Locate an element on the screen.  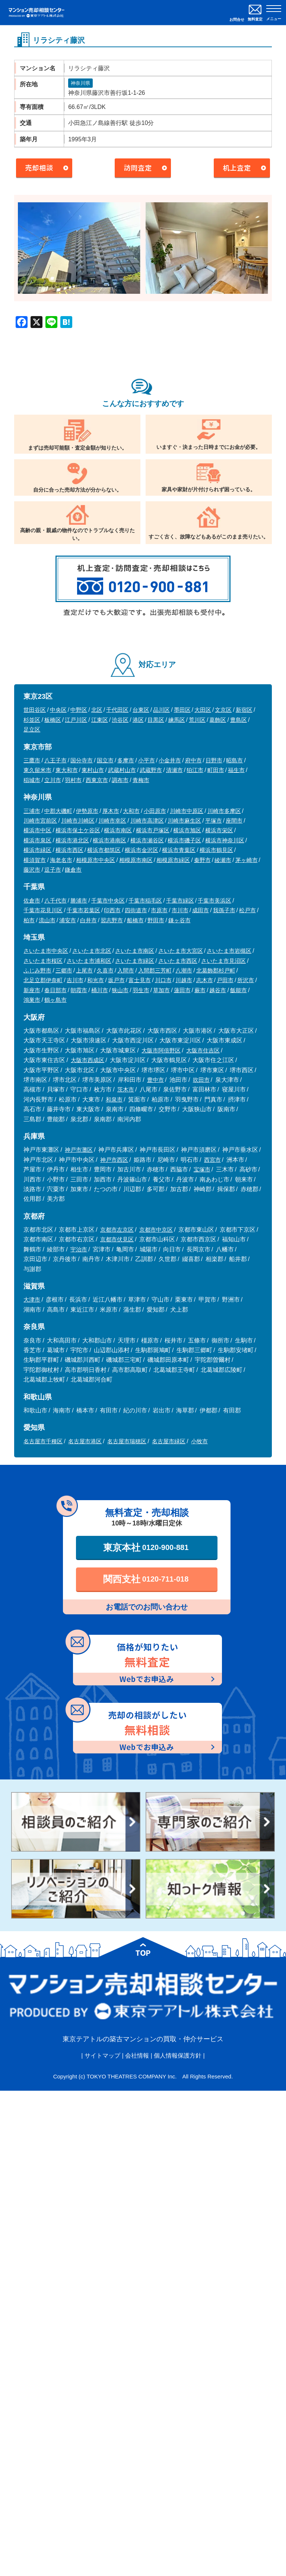
さいたま市岩槻区 is located at coordinates (229, 951).